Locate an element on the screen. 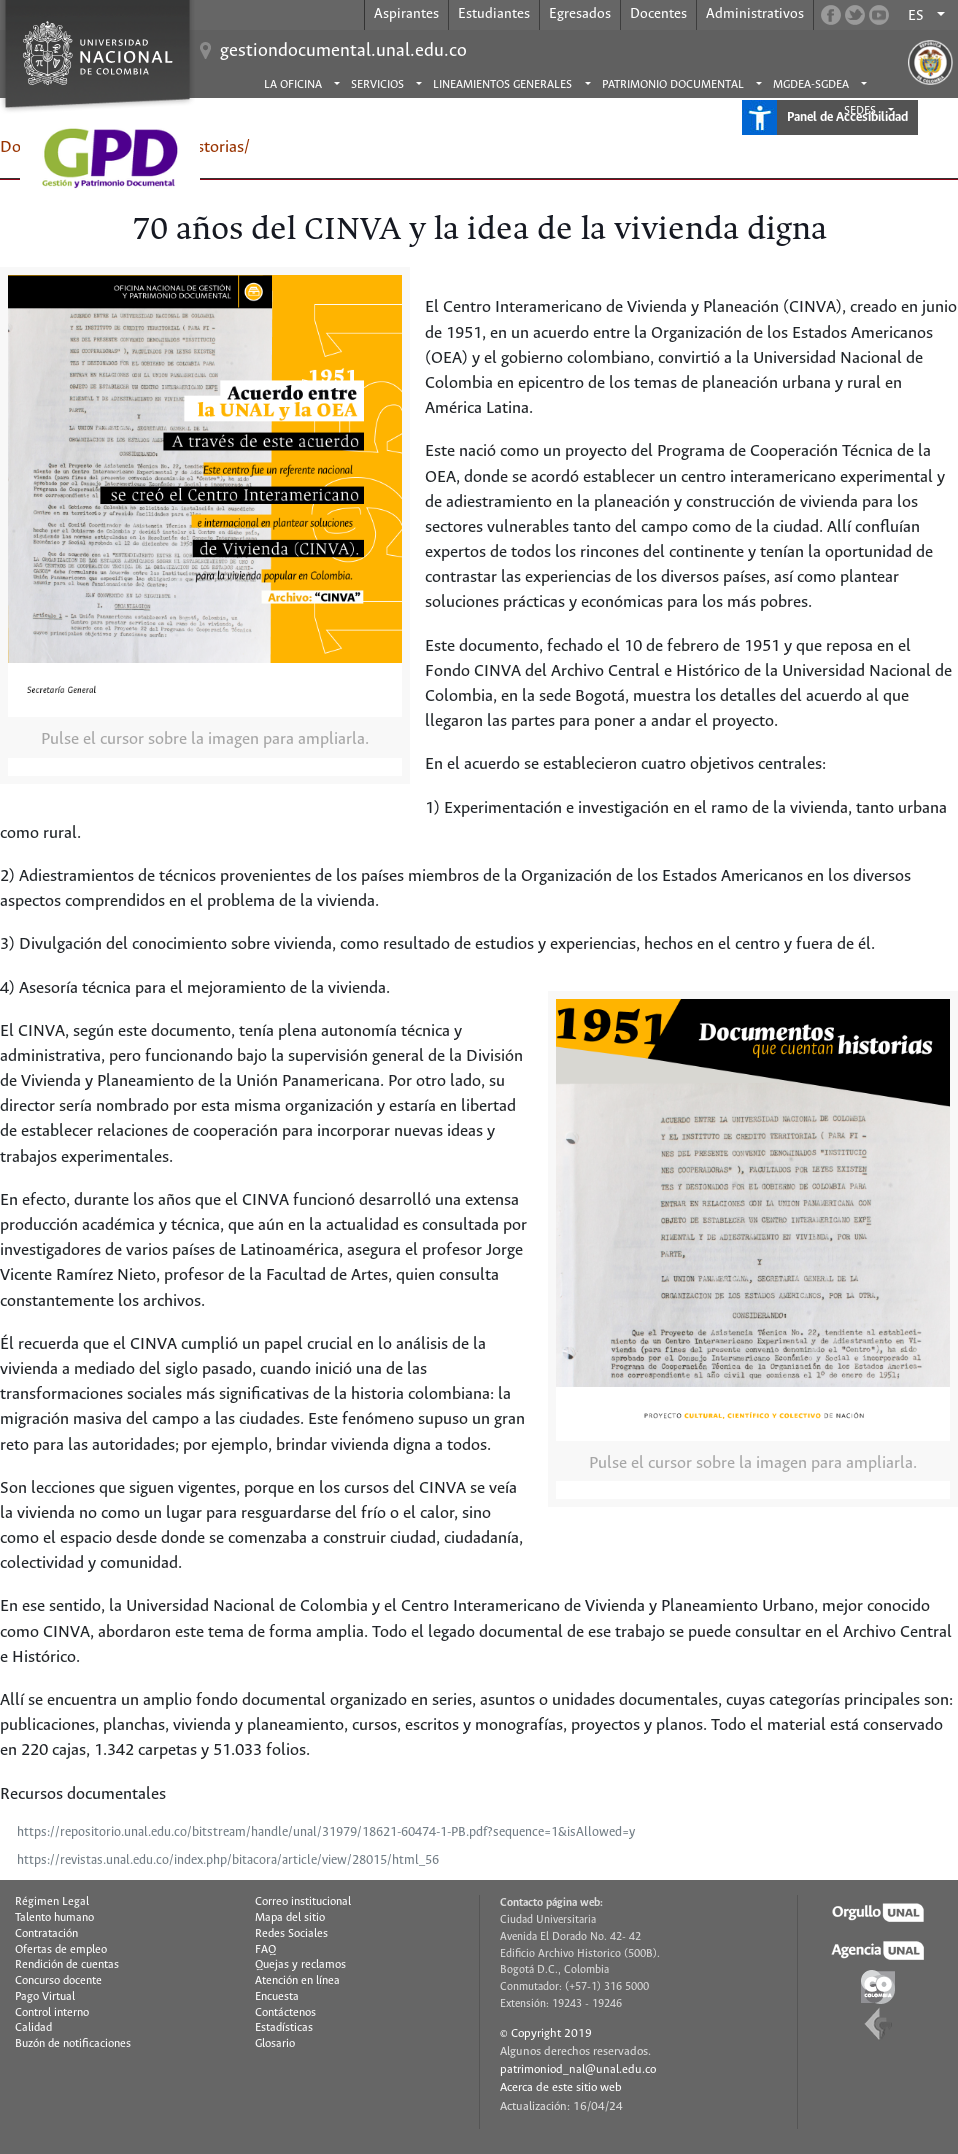  Talento humano is located at coordinates (54, 1918).